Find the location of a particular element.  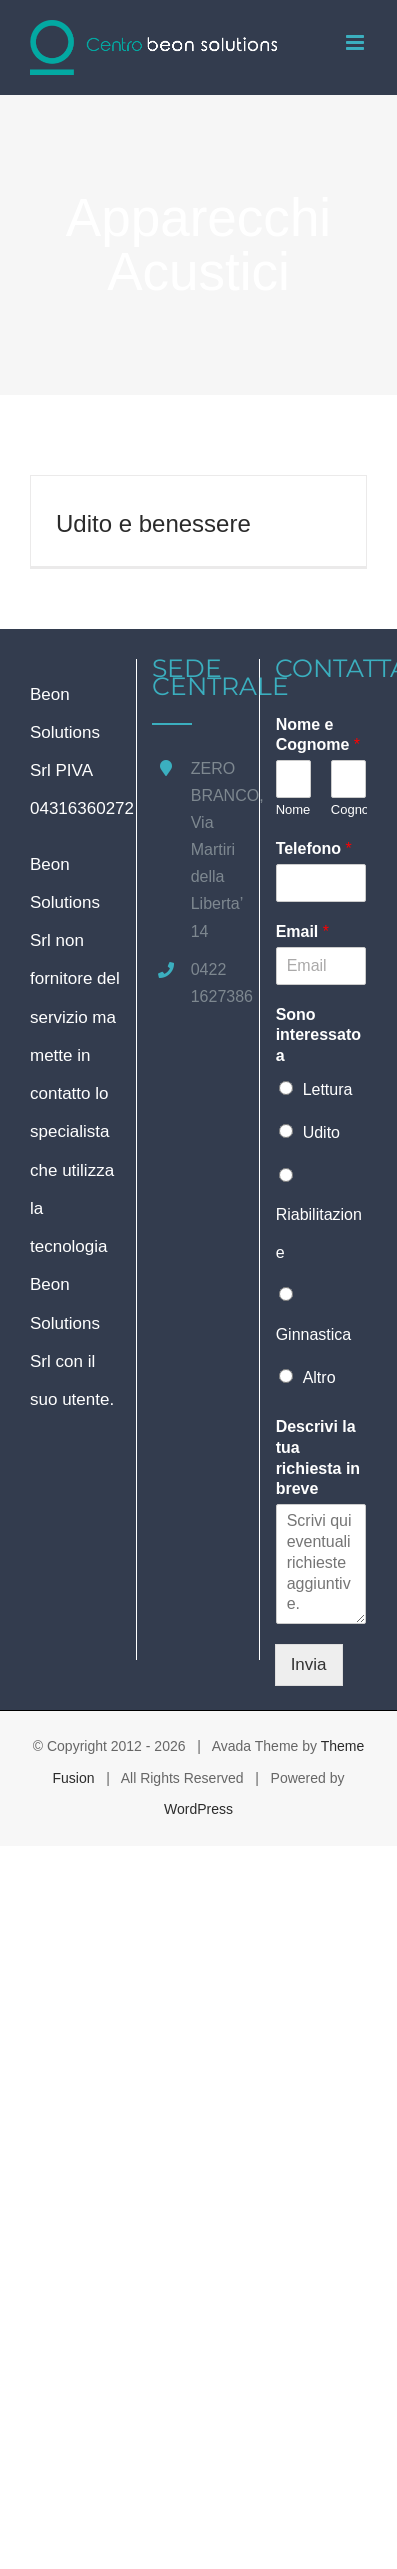

Altro is located at coordinates (319, 1377).